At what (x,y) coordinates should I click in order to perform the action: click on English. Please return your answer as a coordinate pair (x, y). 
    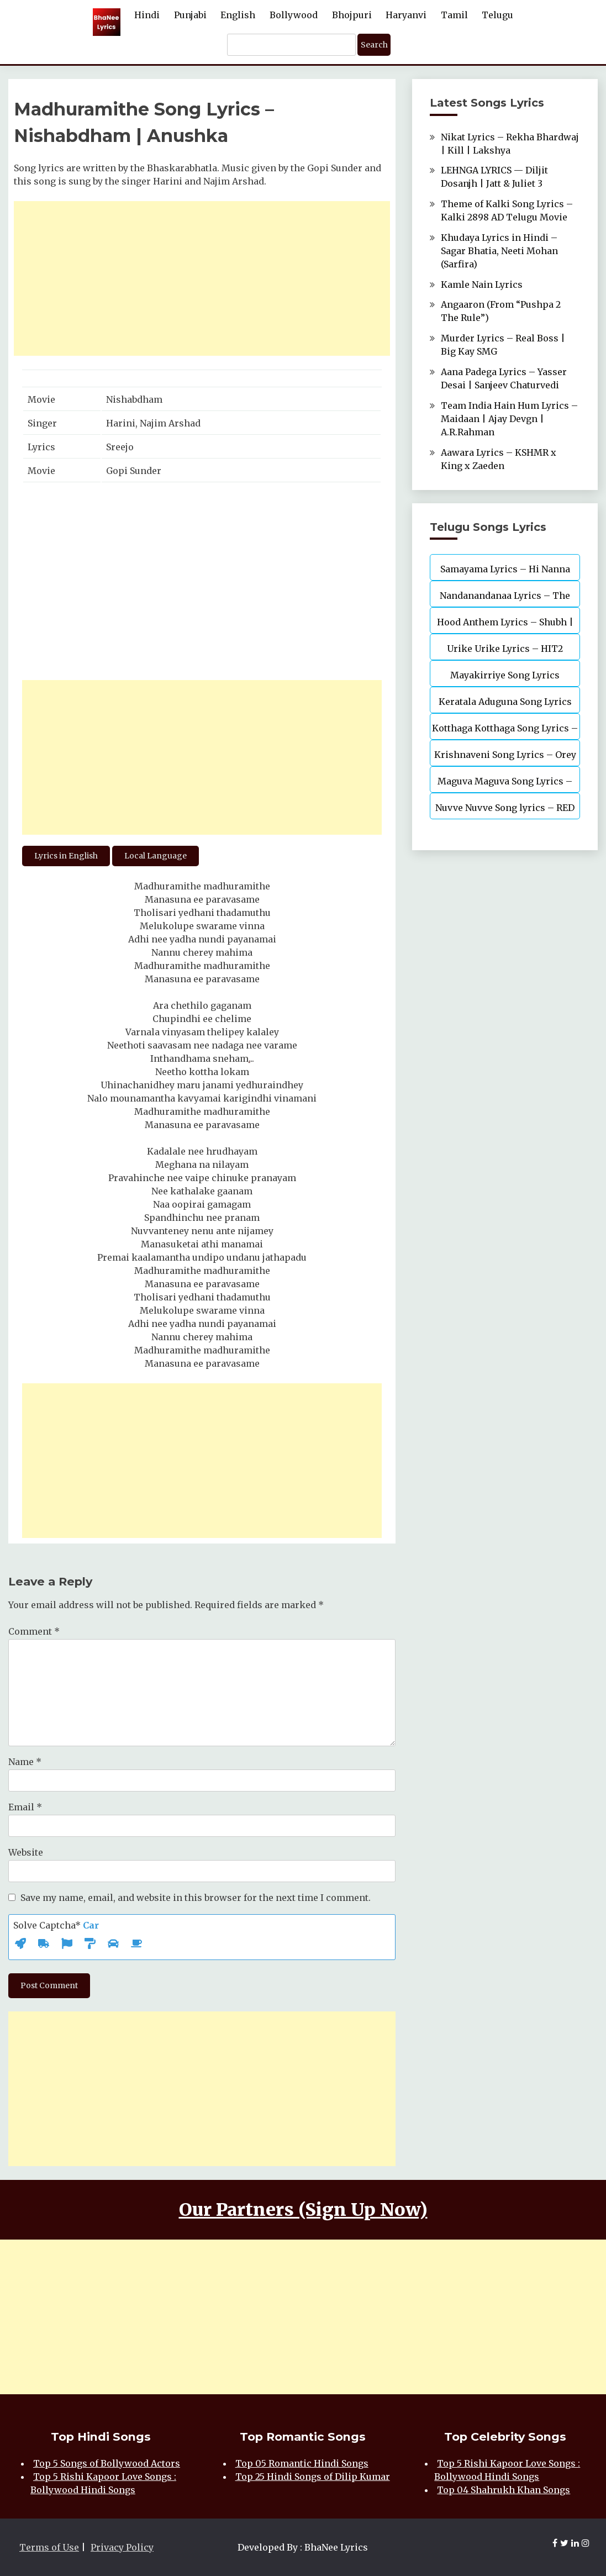
    Looking at the image, I should click on (237, 14).